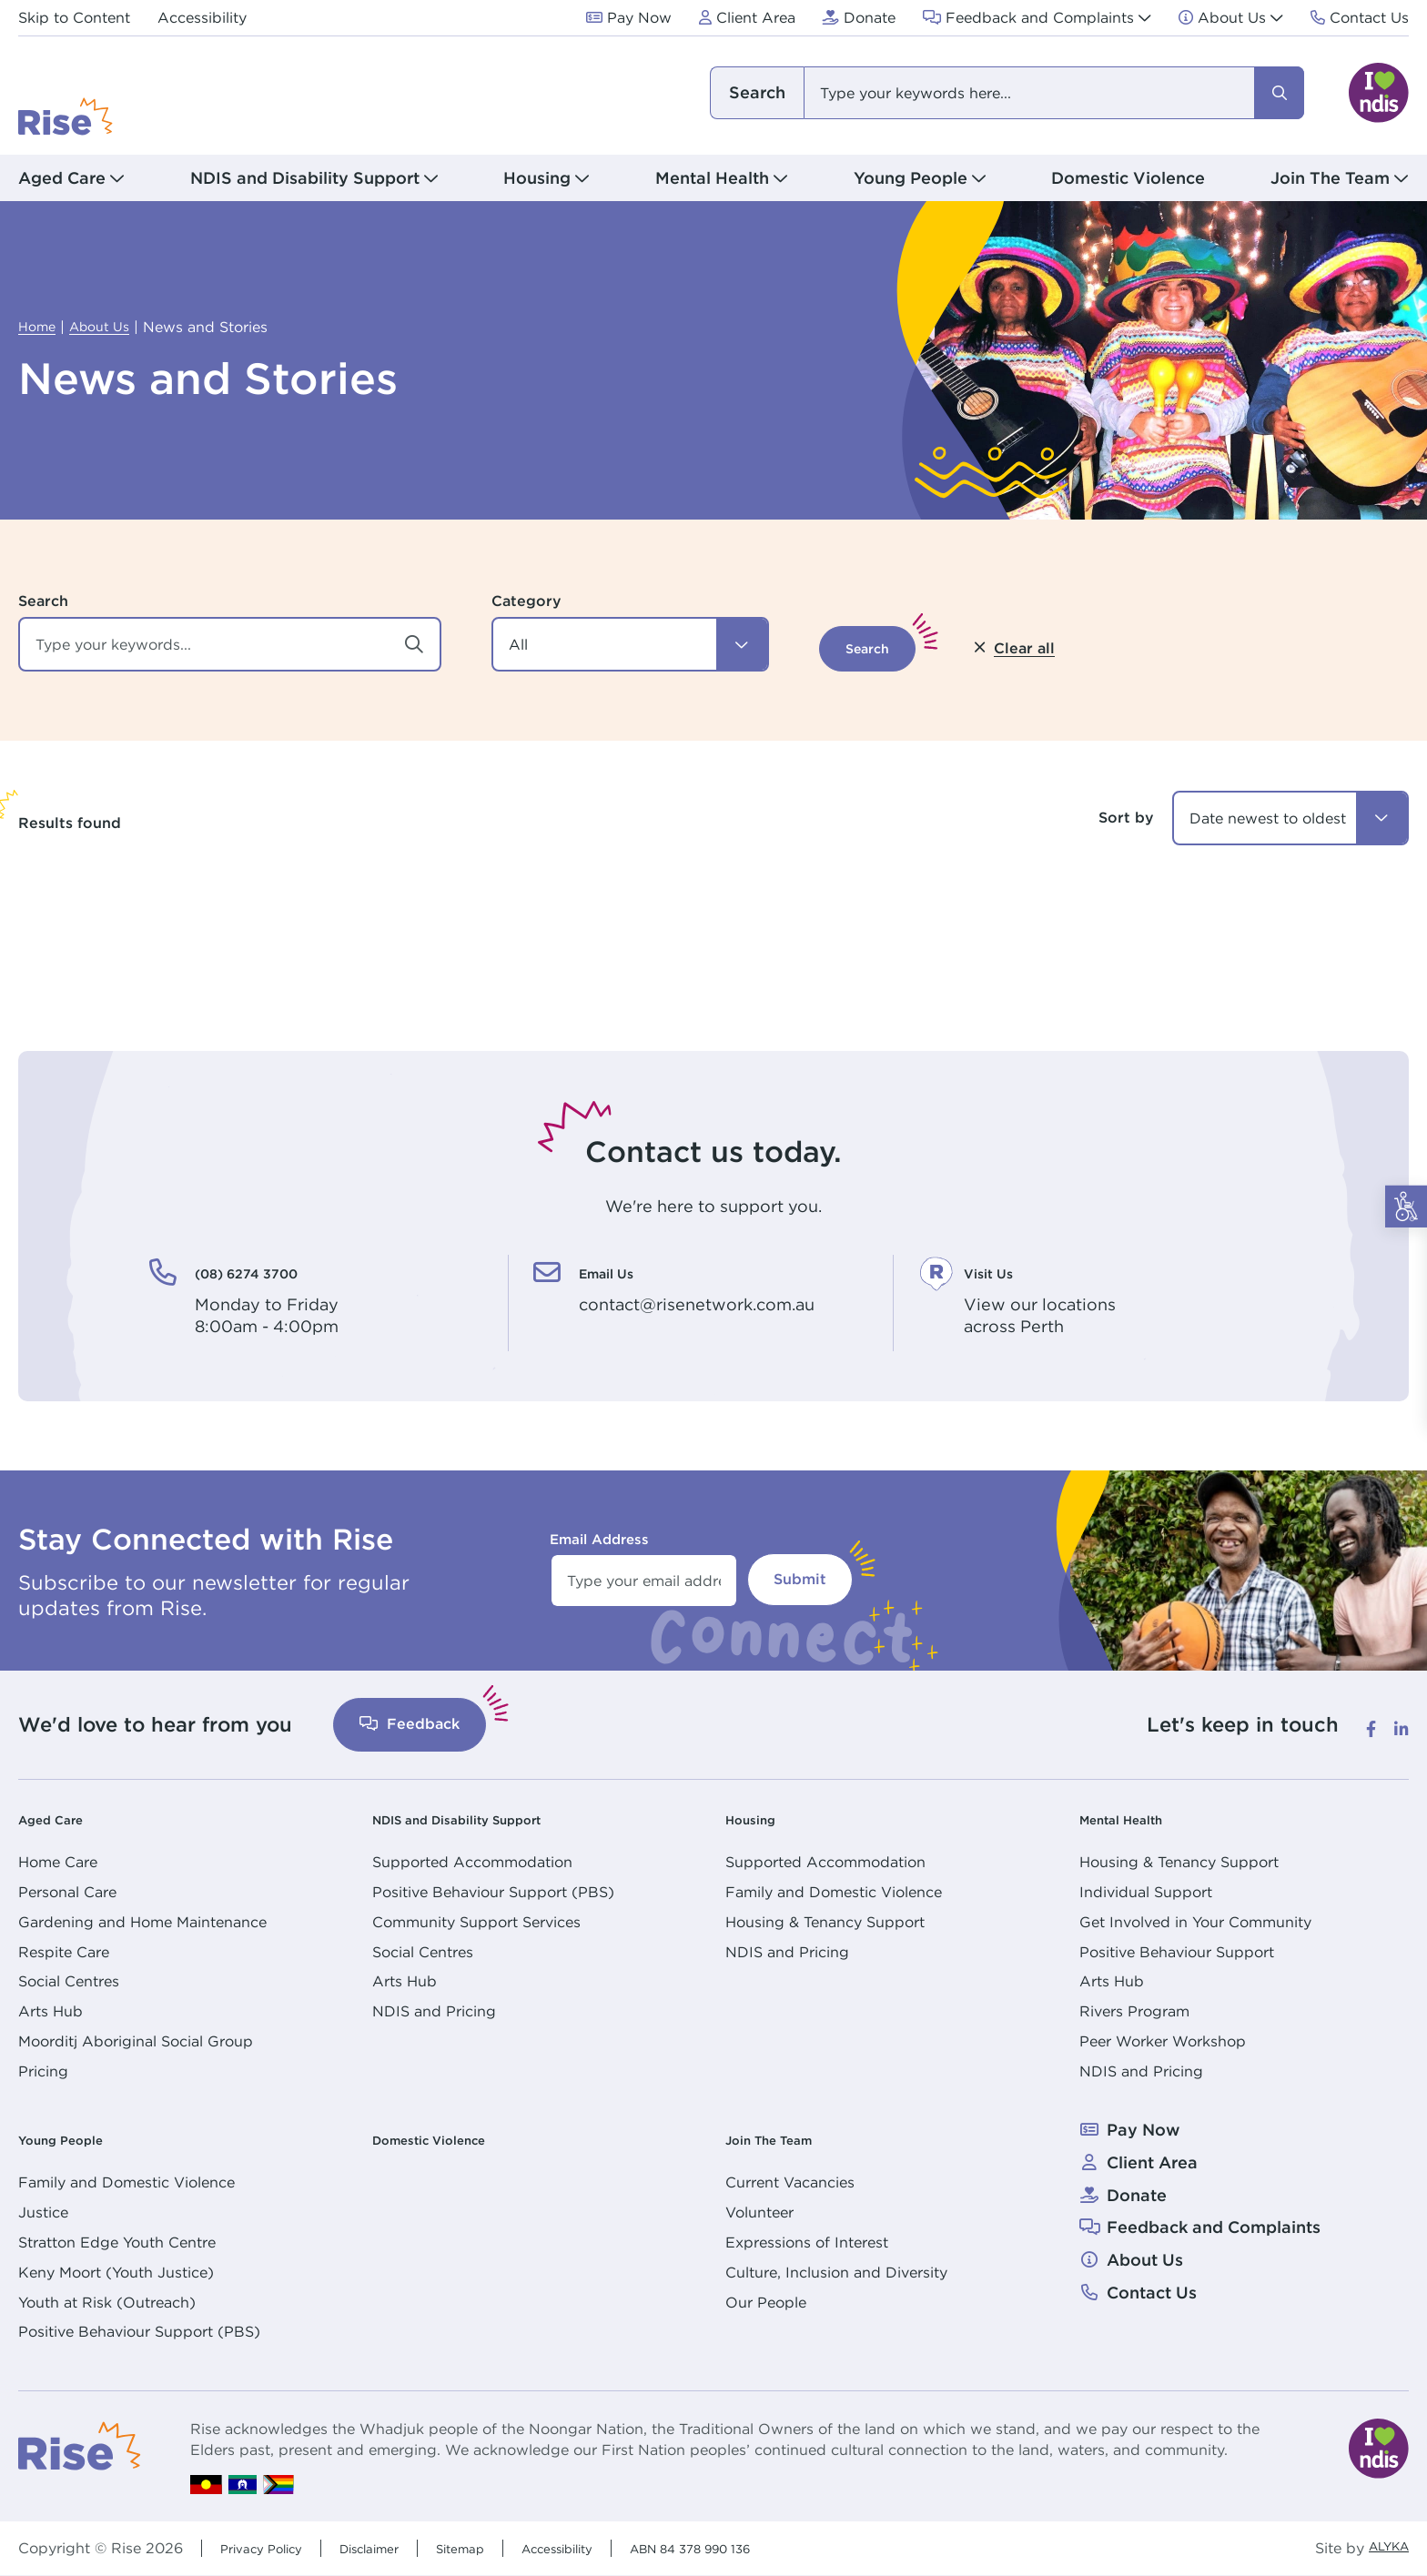  I want to click on Aged Care [button], so click(62, 177).